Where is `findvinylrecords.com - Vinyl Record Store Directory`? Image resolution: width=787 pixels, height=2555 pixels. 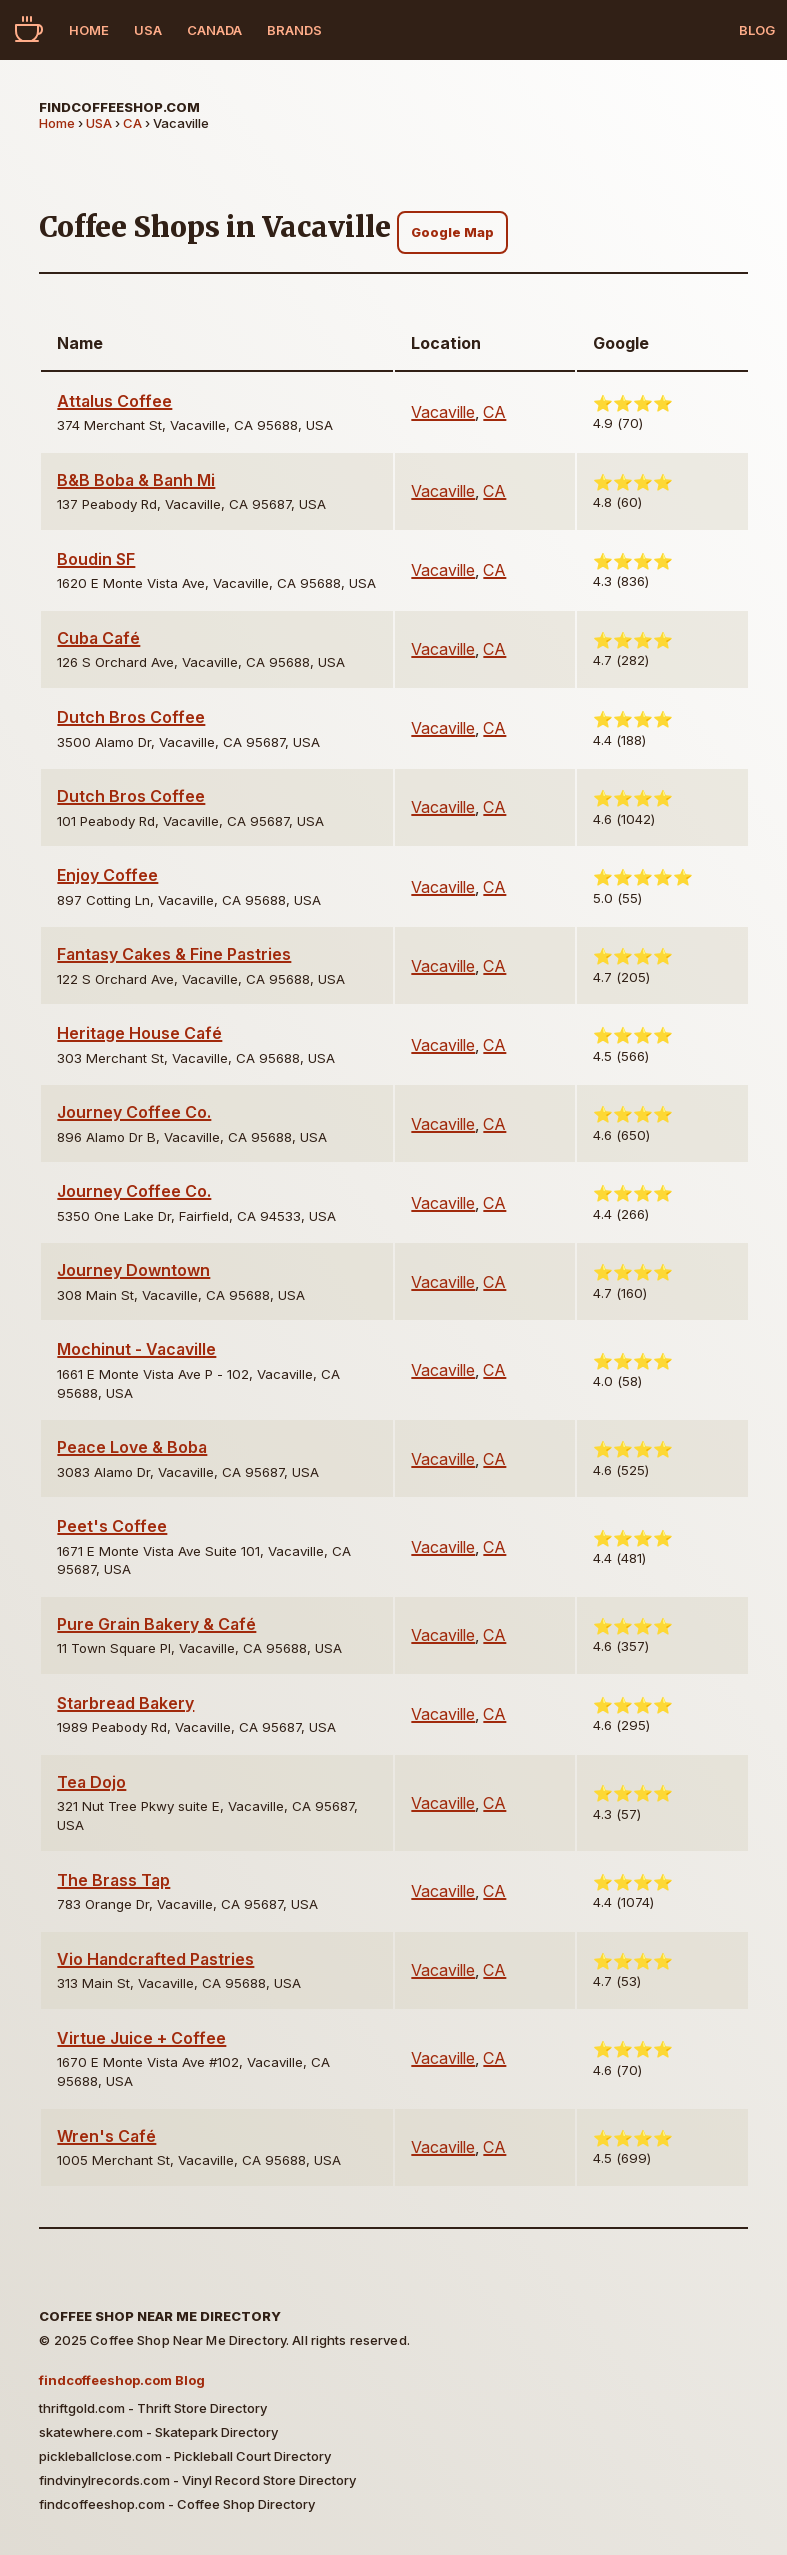 findvinylrecords.com - Vinyl Record Store Directory is located at coordinates (197, 2480).